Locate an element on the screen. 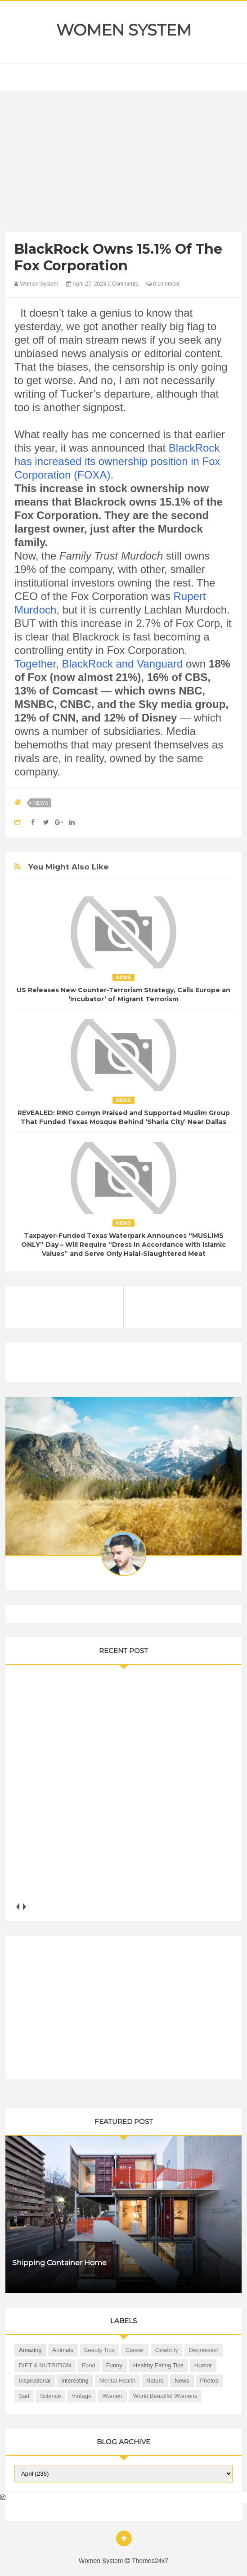 The image size is (247, 2576). World Beautiful Womens is located at coordinates (165, 2395).